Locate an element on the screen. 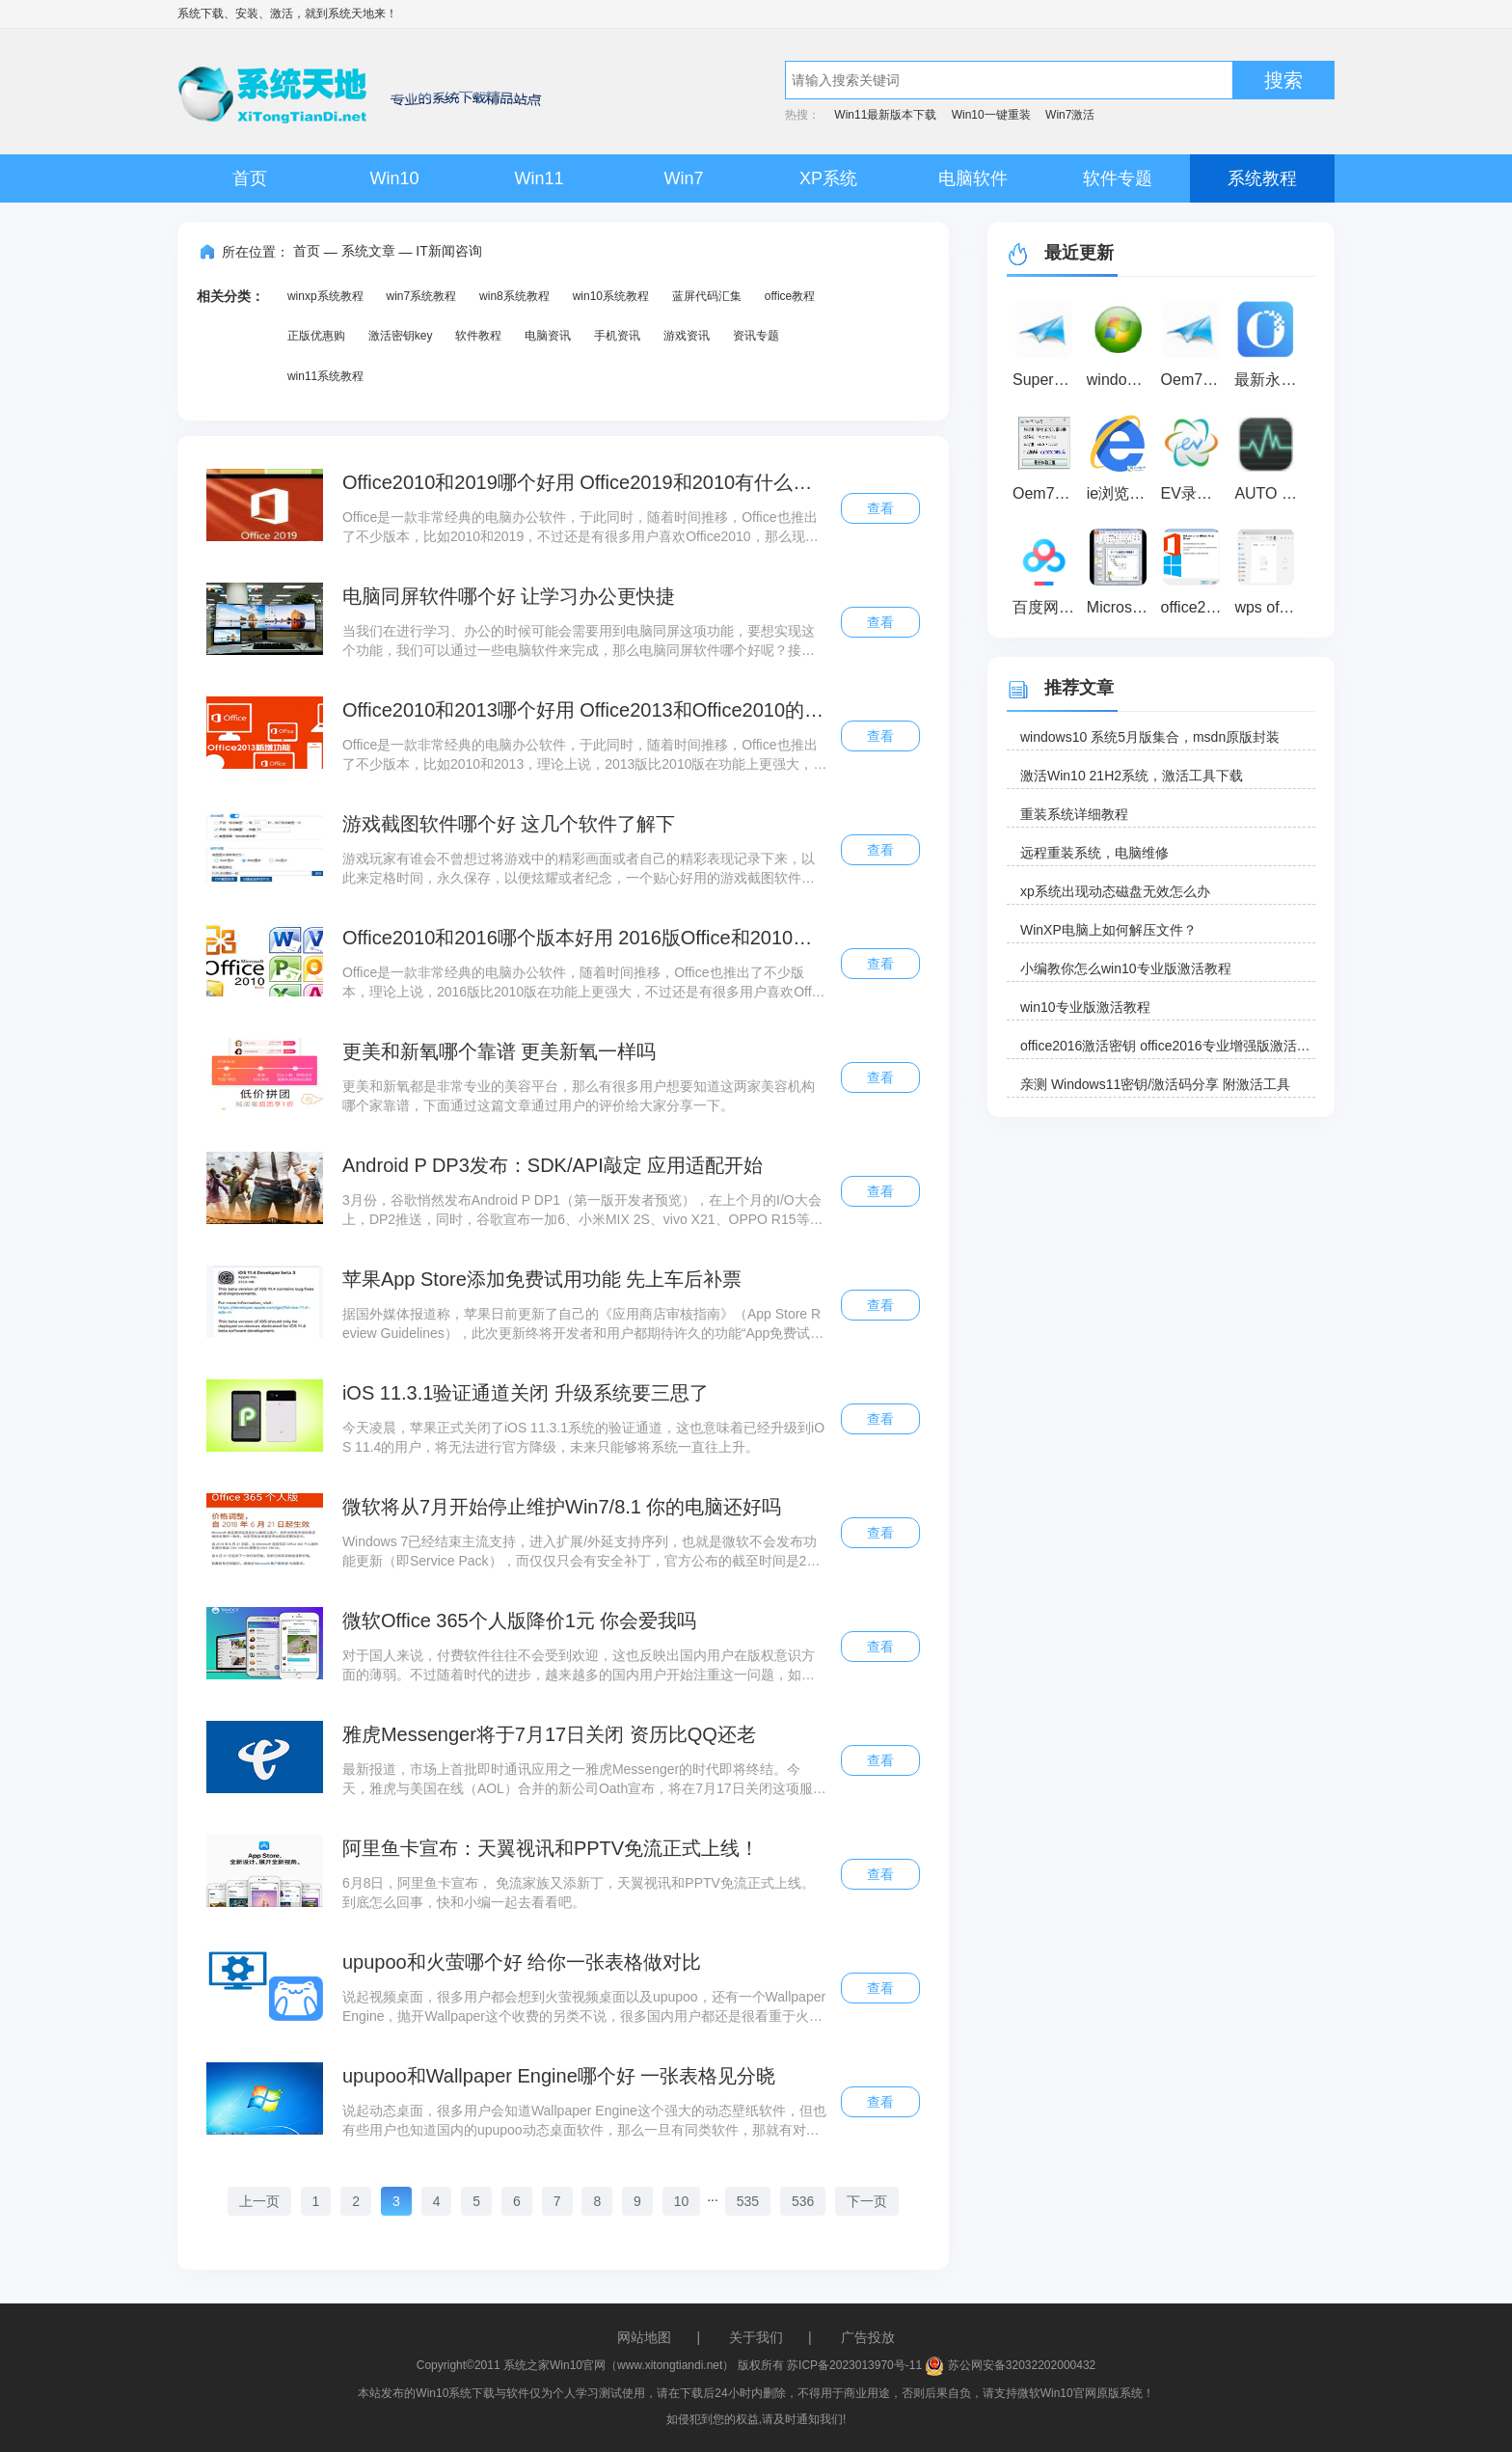 This screenshot has width=1512, height=2452. 电脑软件 is located at coordinates (973, 178).